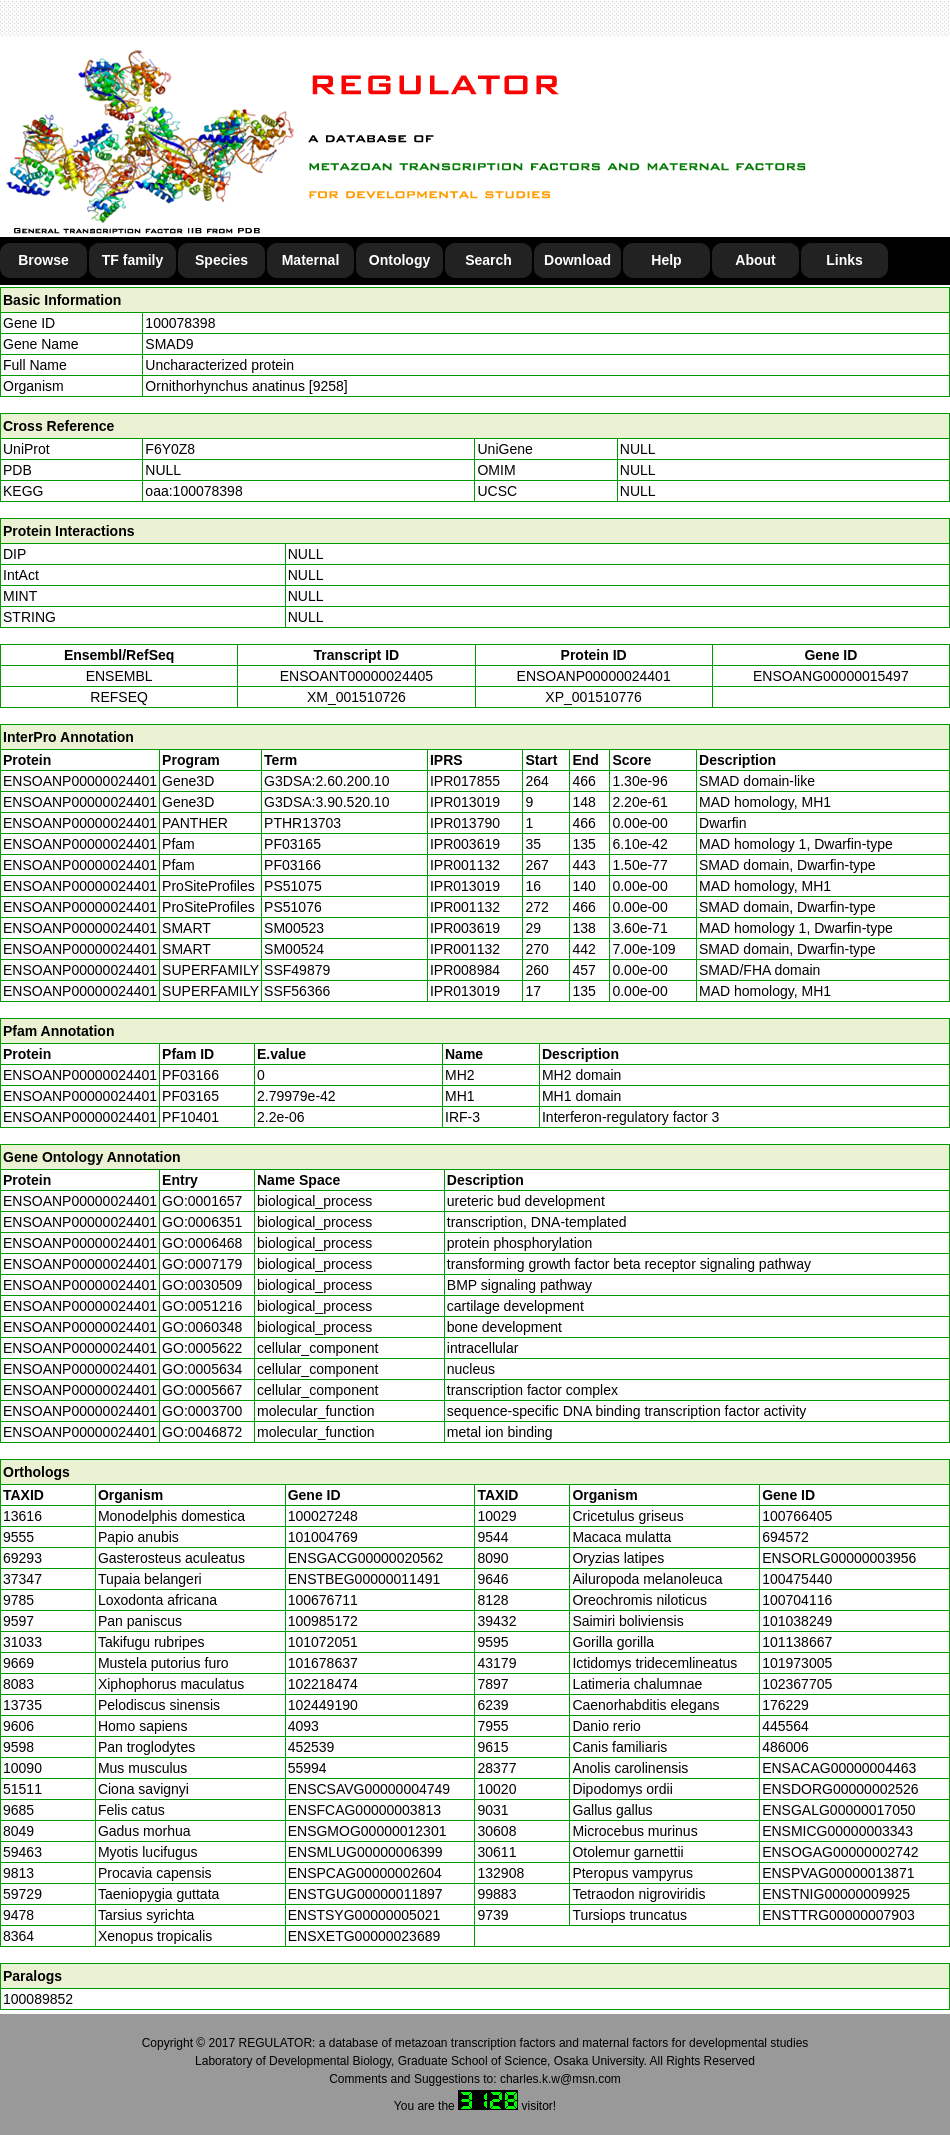  I want to click on PF03166, so click(190, 1075).